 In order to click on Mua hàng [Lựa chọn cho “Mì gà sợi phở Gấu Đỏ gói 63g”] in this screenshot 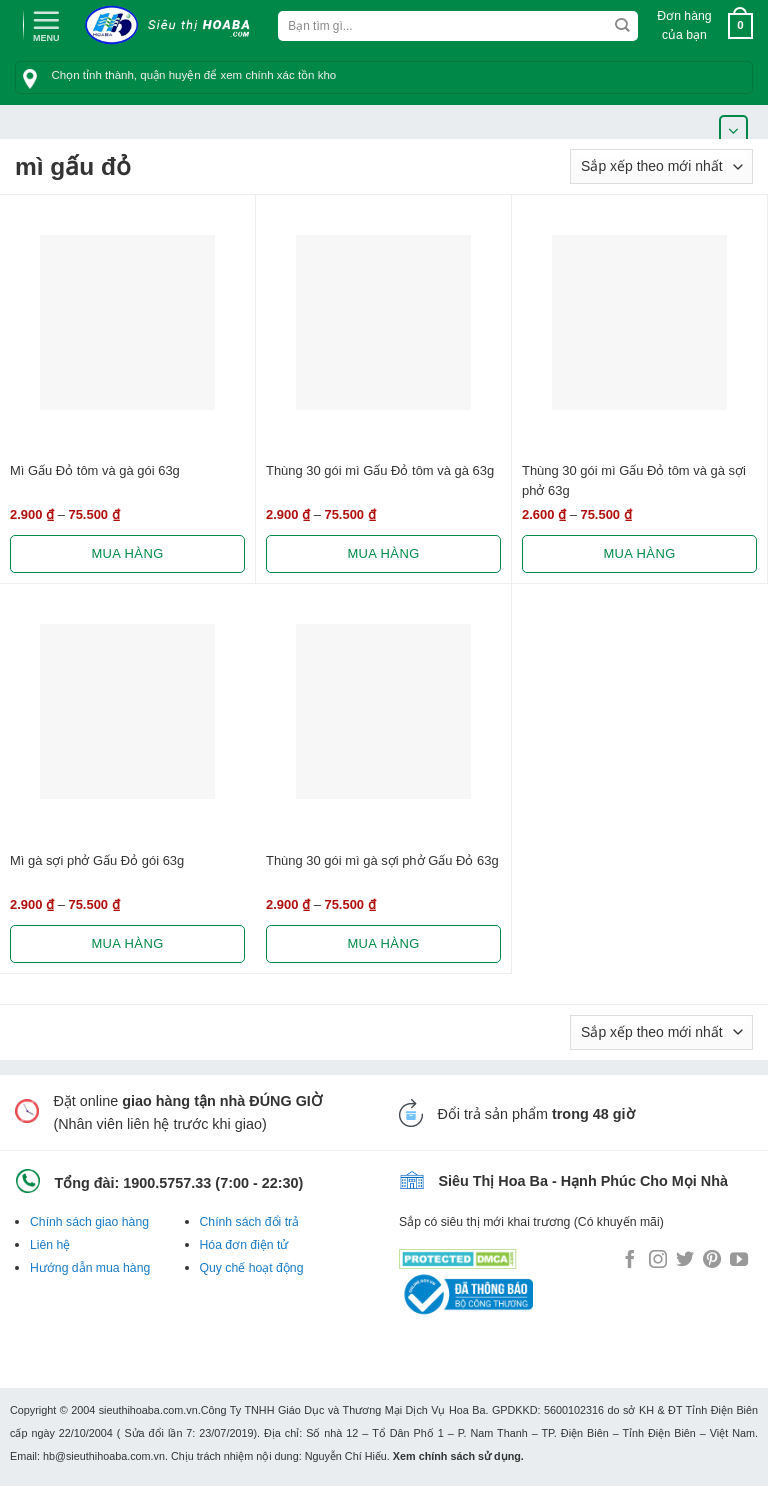, I will do `click(127, 943)`.